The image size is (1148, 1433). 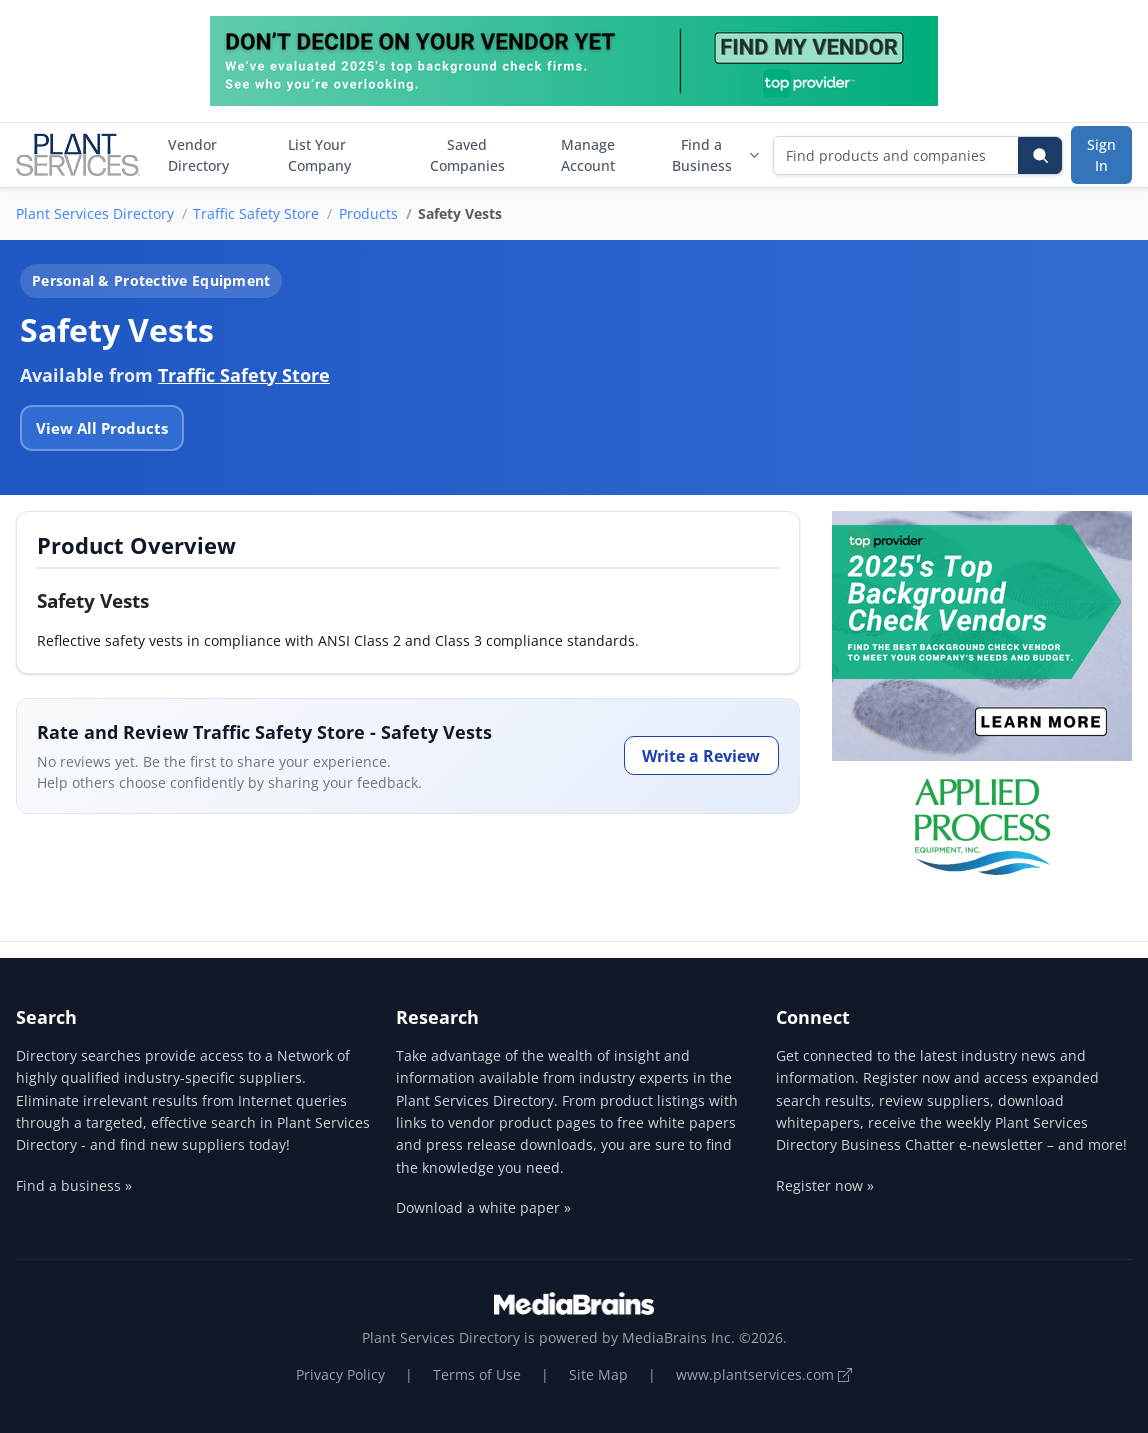 I want to click on Write a Review, so click(x=701, y=756).